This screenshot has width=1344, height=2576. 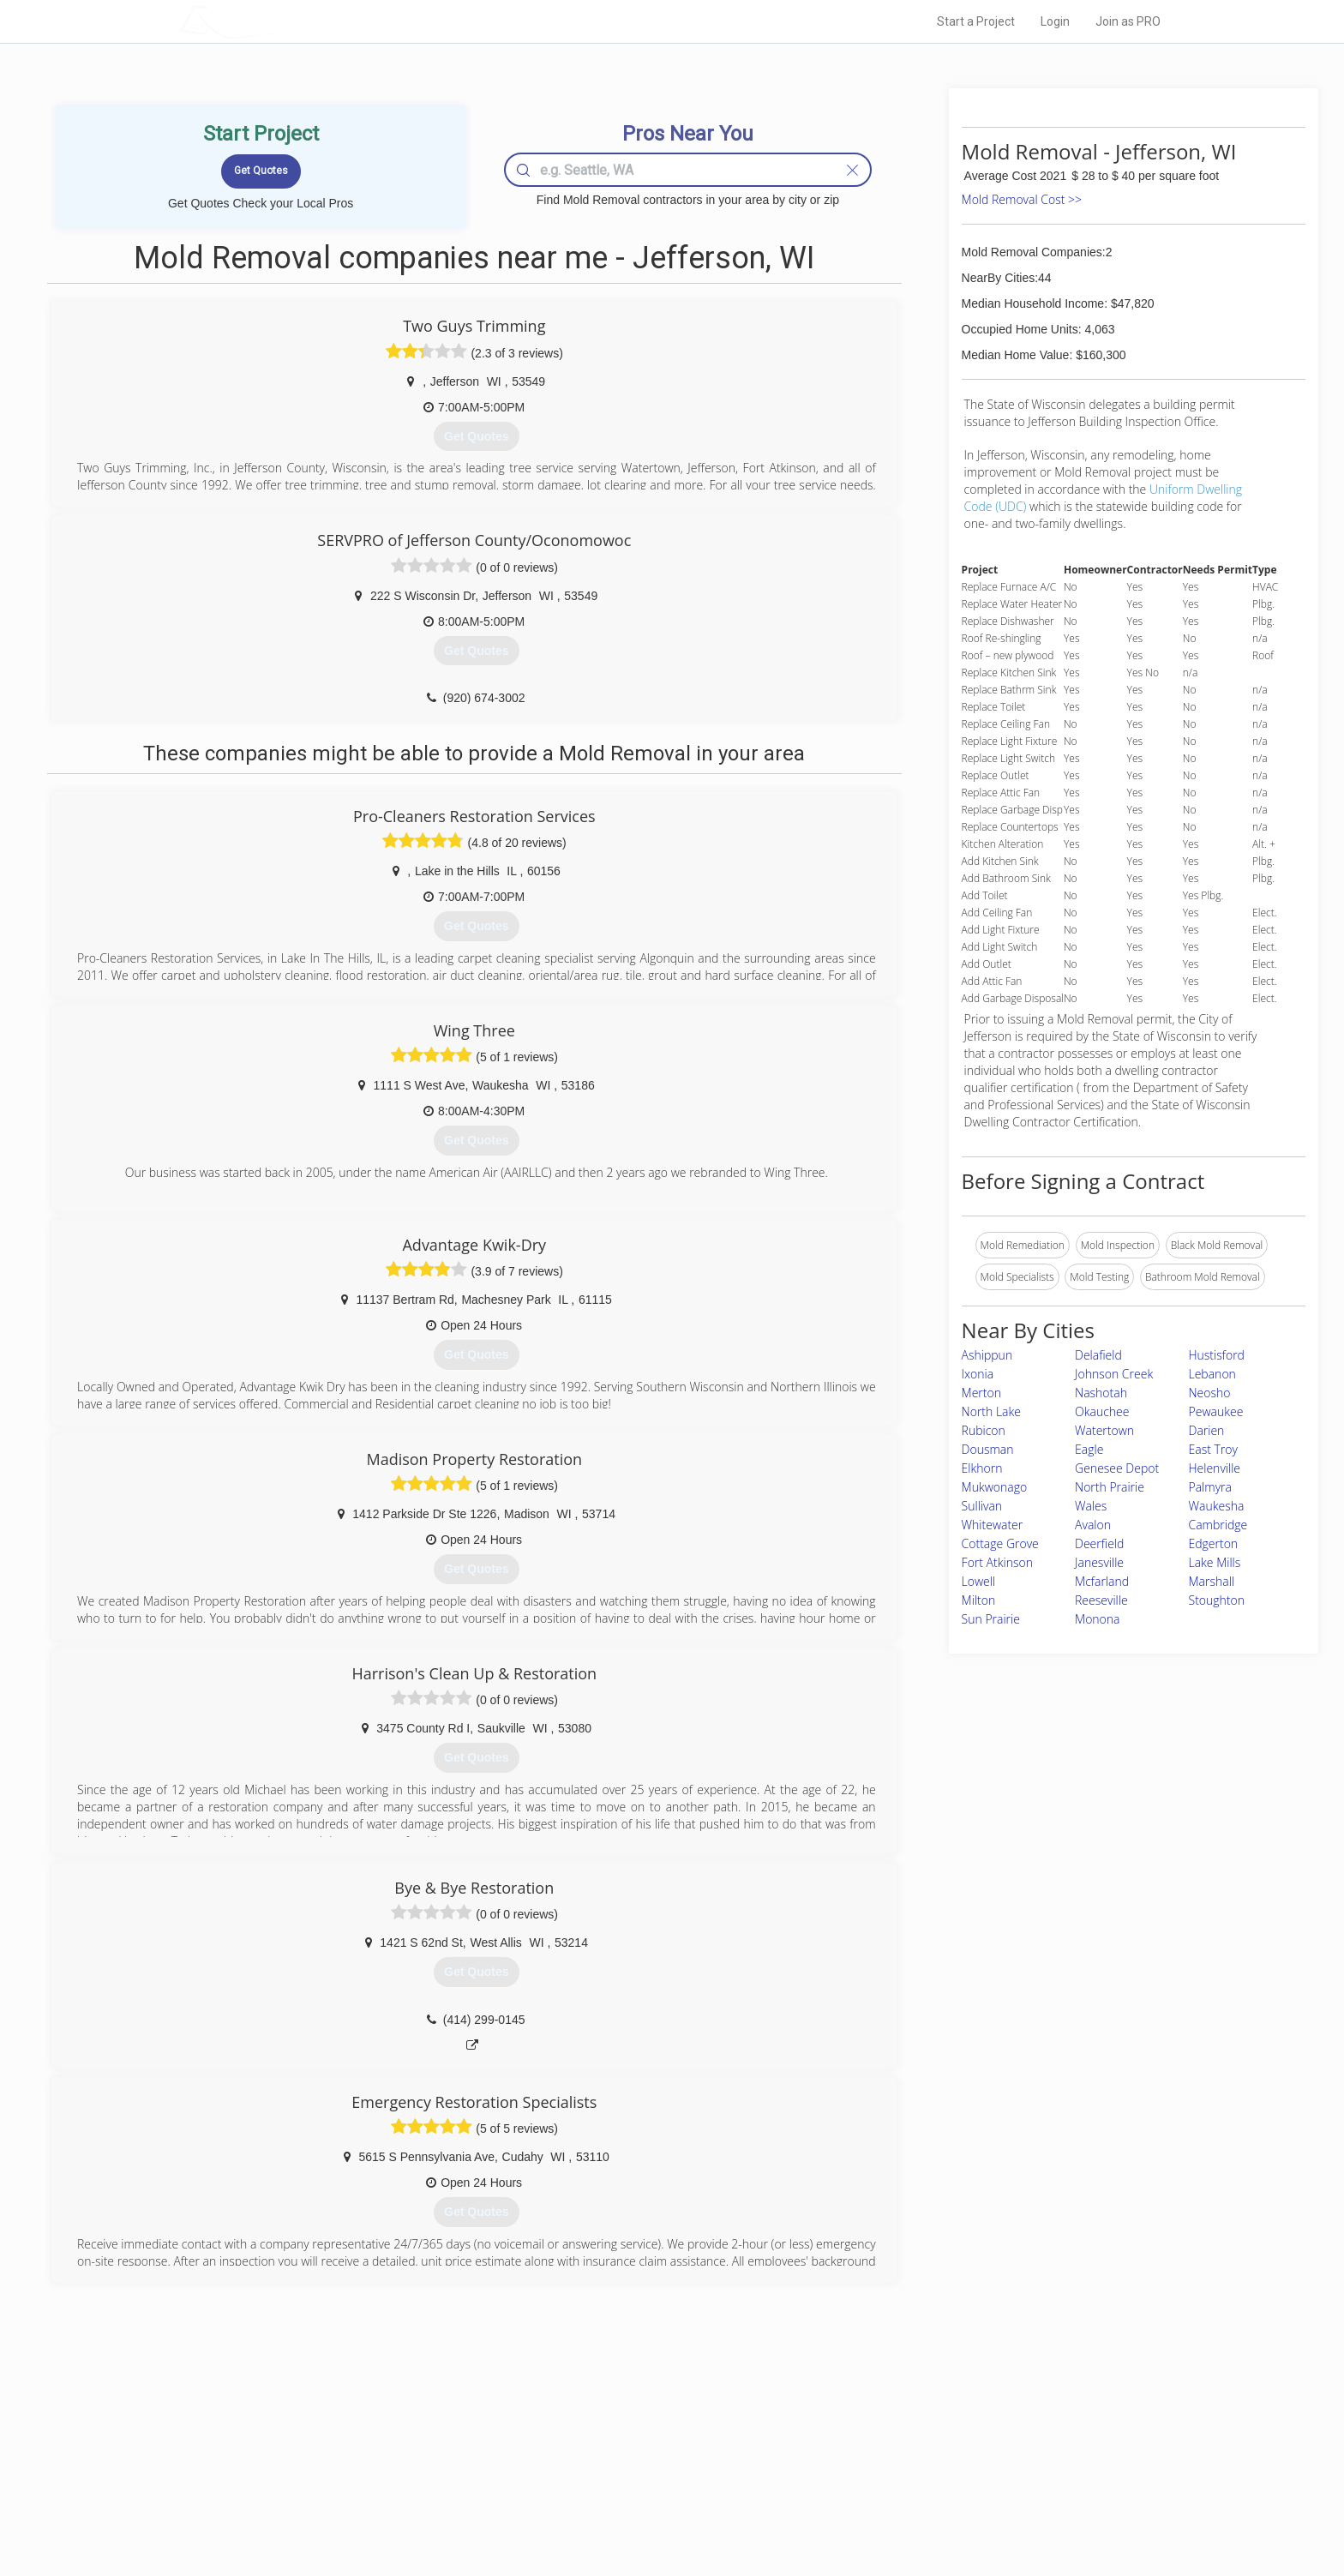 What do you see at coordinates (1128, 21) in the screenshot?
I see `Join as PRO` at bounding box center [1128, 21].